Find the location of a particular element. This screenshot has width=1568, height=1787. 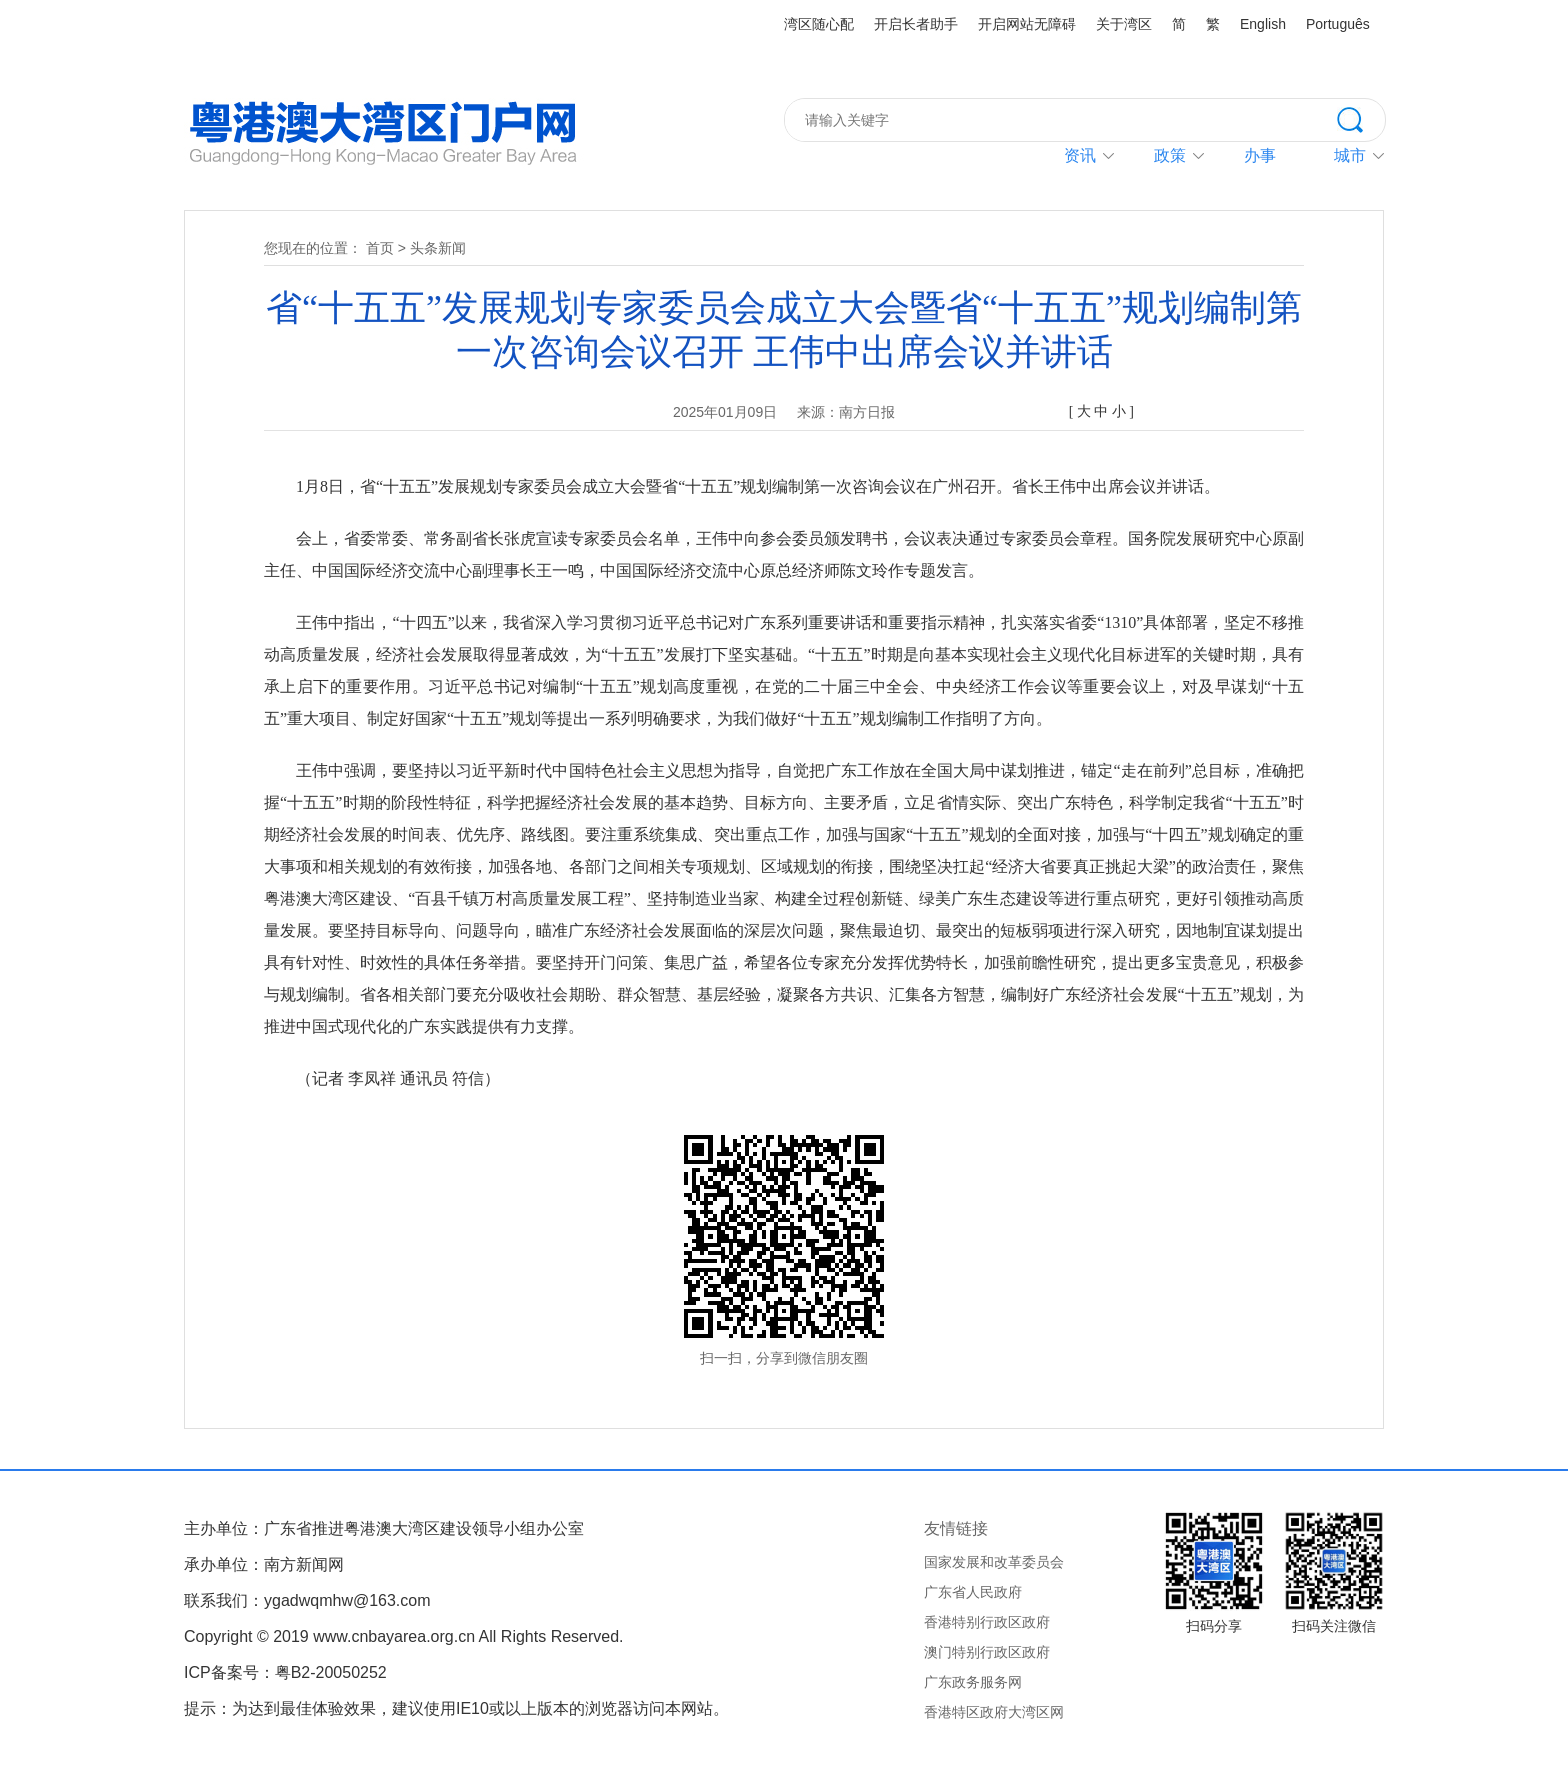

关于湾区 is located at coordinates (1124, 24).